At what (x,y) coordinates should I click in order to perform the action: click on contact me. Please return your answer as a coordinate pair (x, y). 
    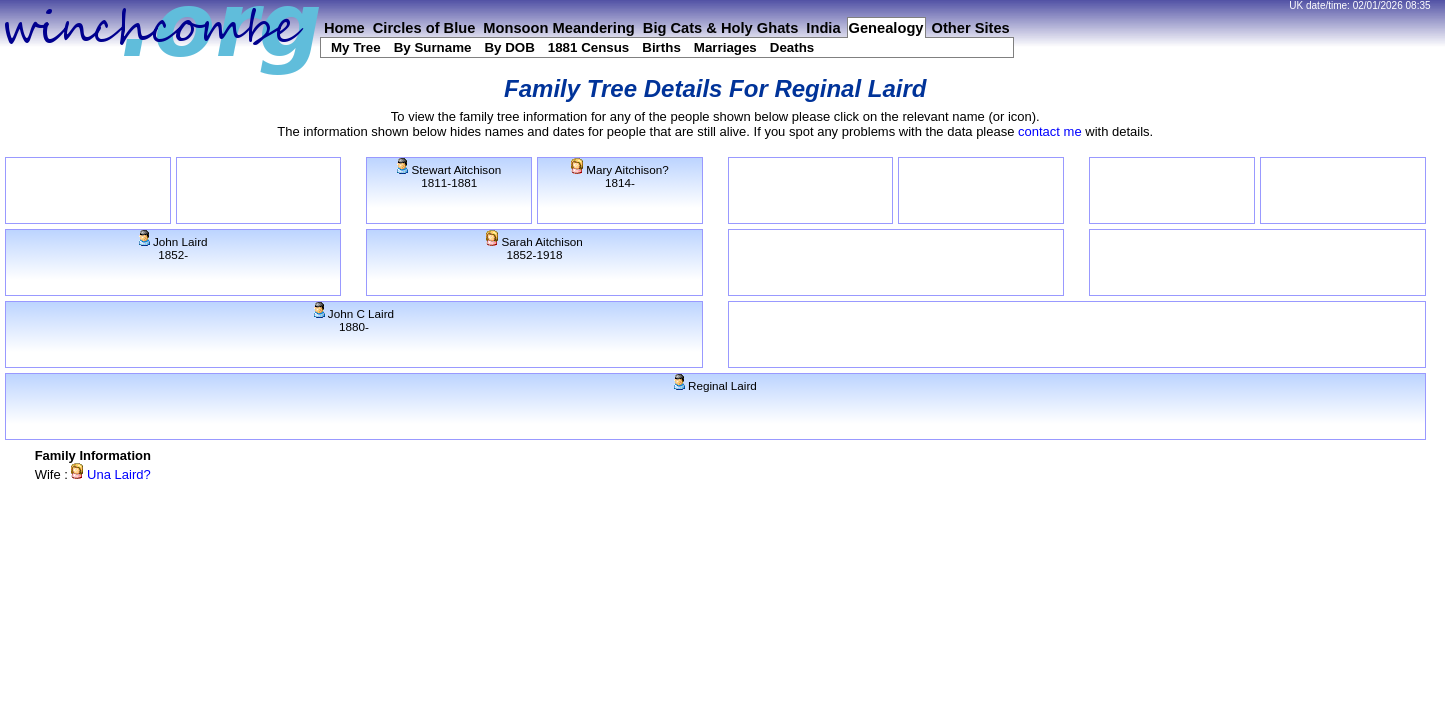
    Looking at the image, I should click on (1050, 131).